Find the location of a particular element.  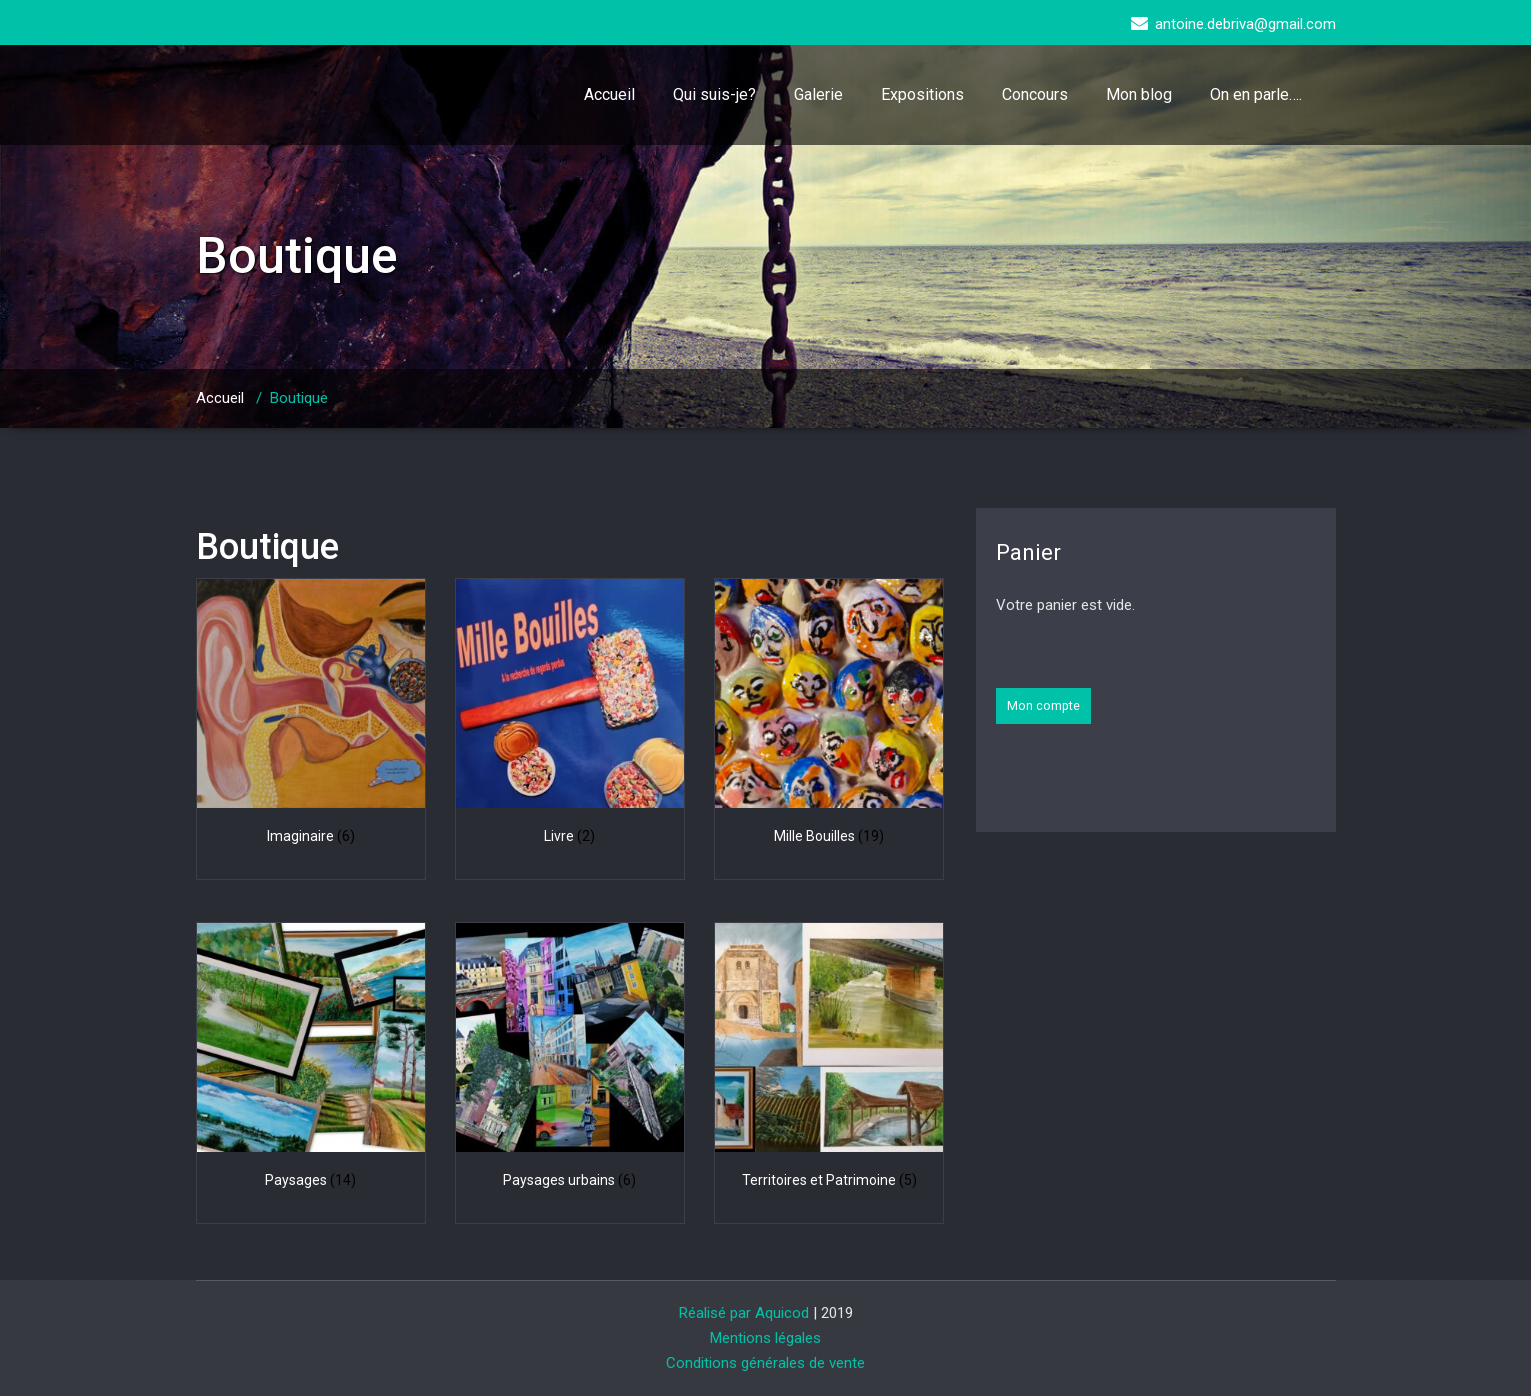

[Accéder à la catégorie de produits Territoires et Patrimoine] is located at coordinates (829, 1059).